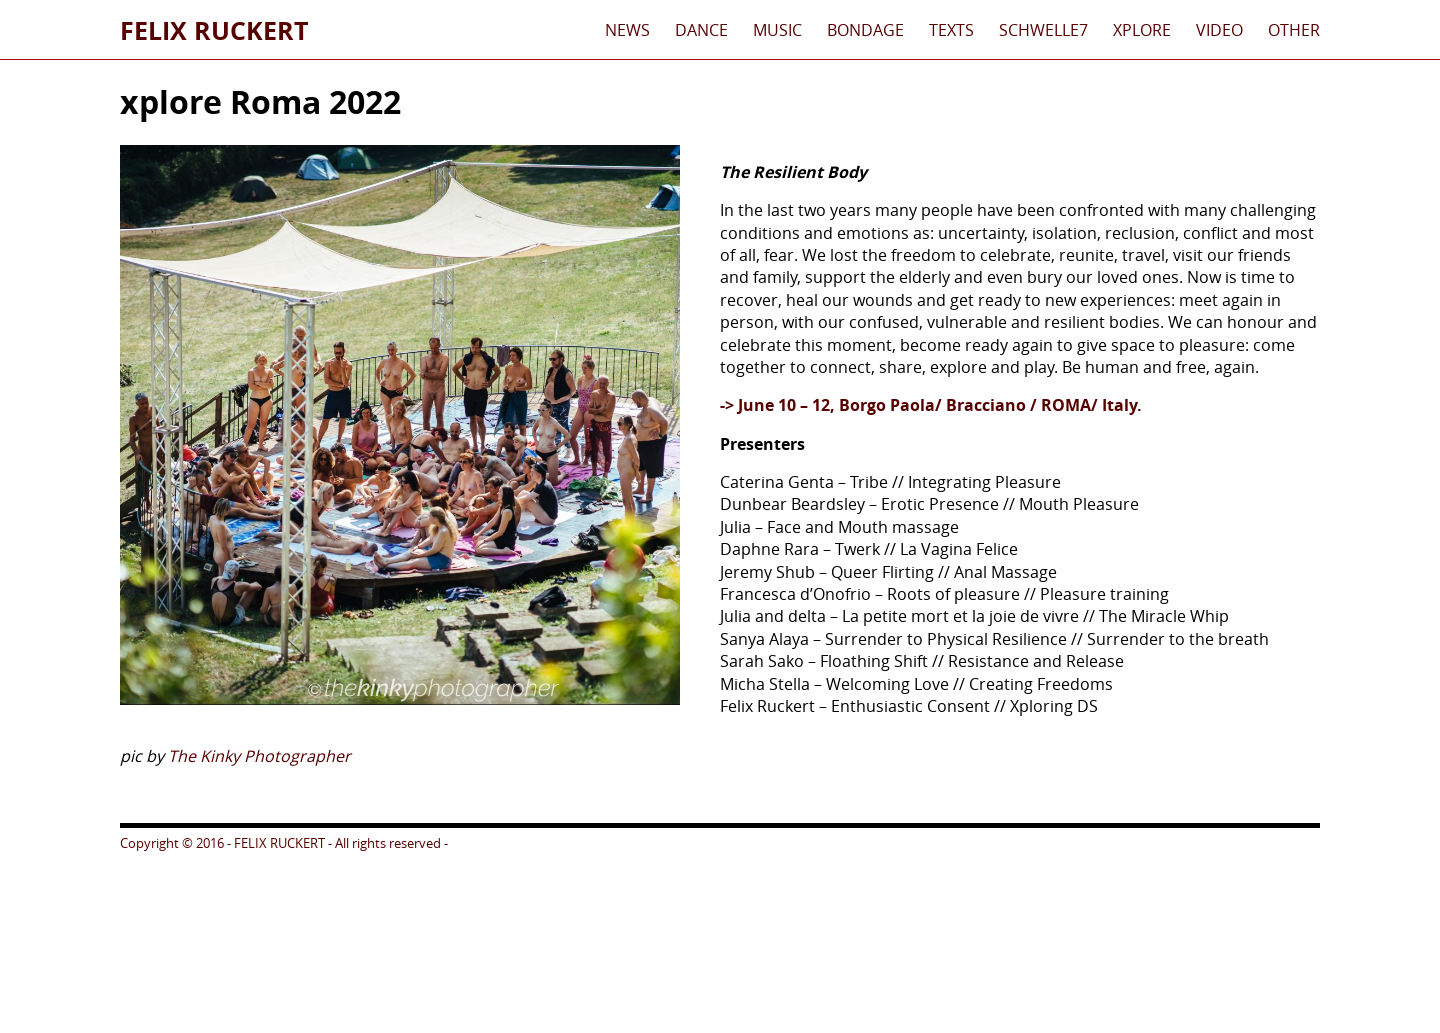  Describe the element at coordinates (951, 30) in the screenshot. I see `Texts` at that location.